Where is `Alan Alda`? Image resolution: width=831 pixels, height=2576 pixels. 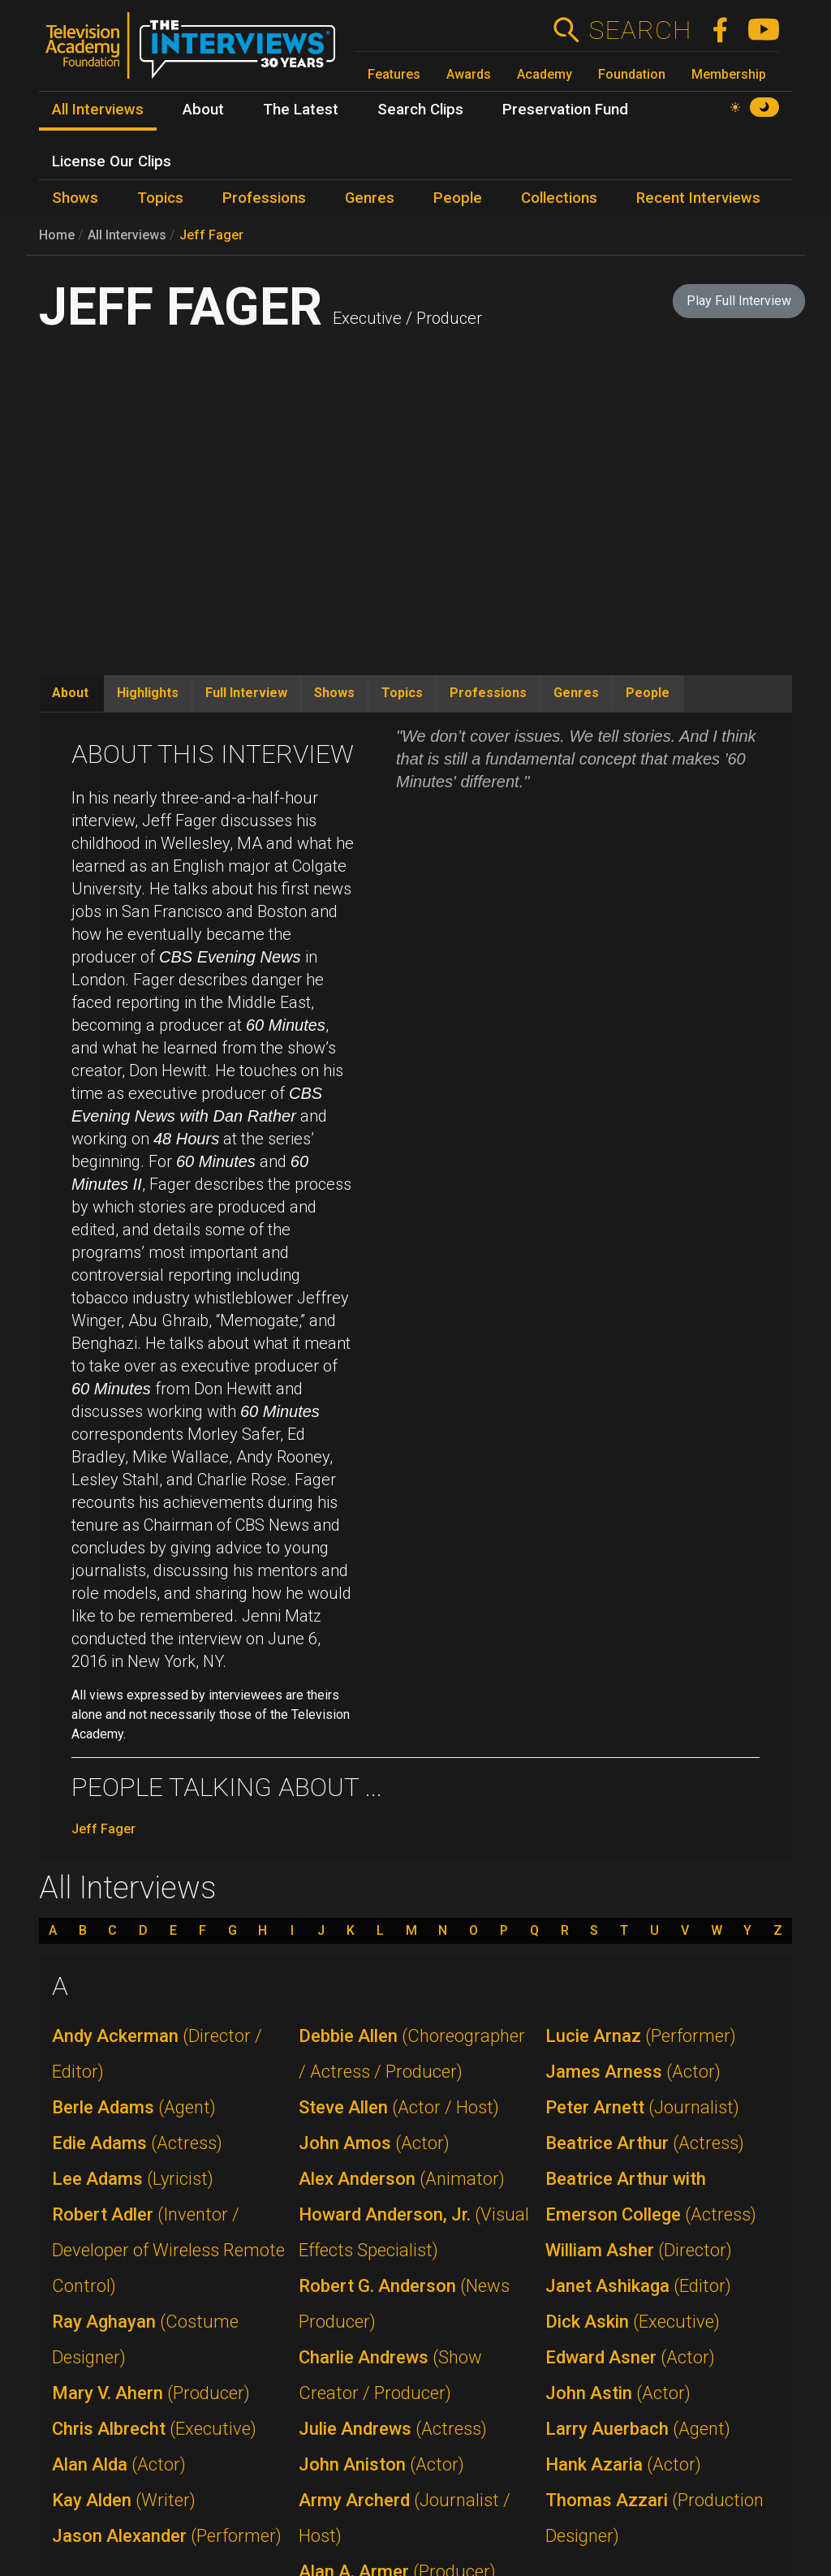
Alan Alda is located at coordinates (119, 2464).